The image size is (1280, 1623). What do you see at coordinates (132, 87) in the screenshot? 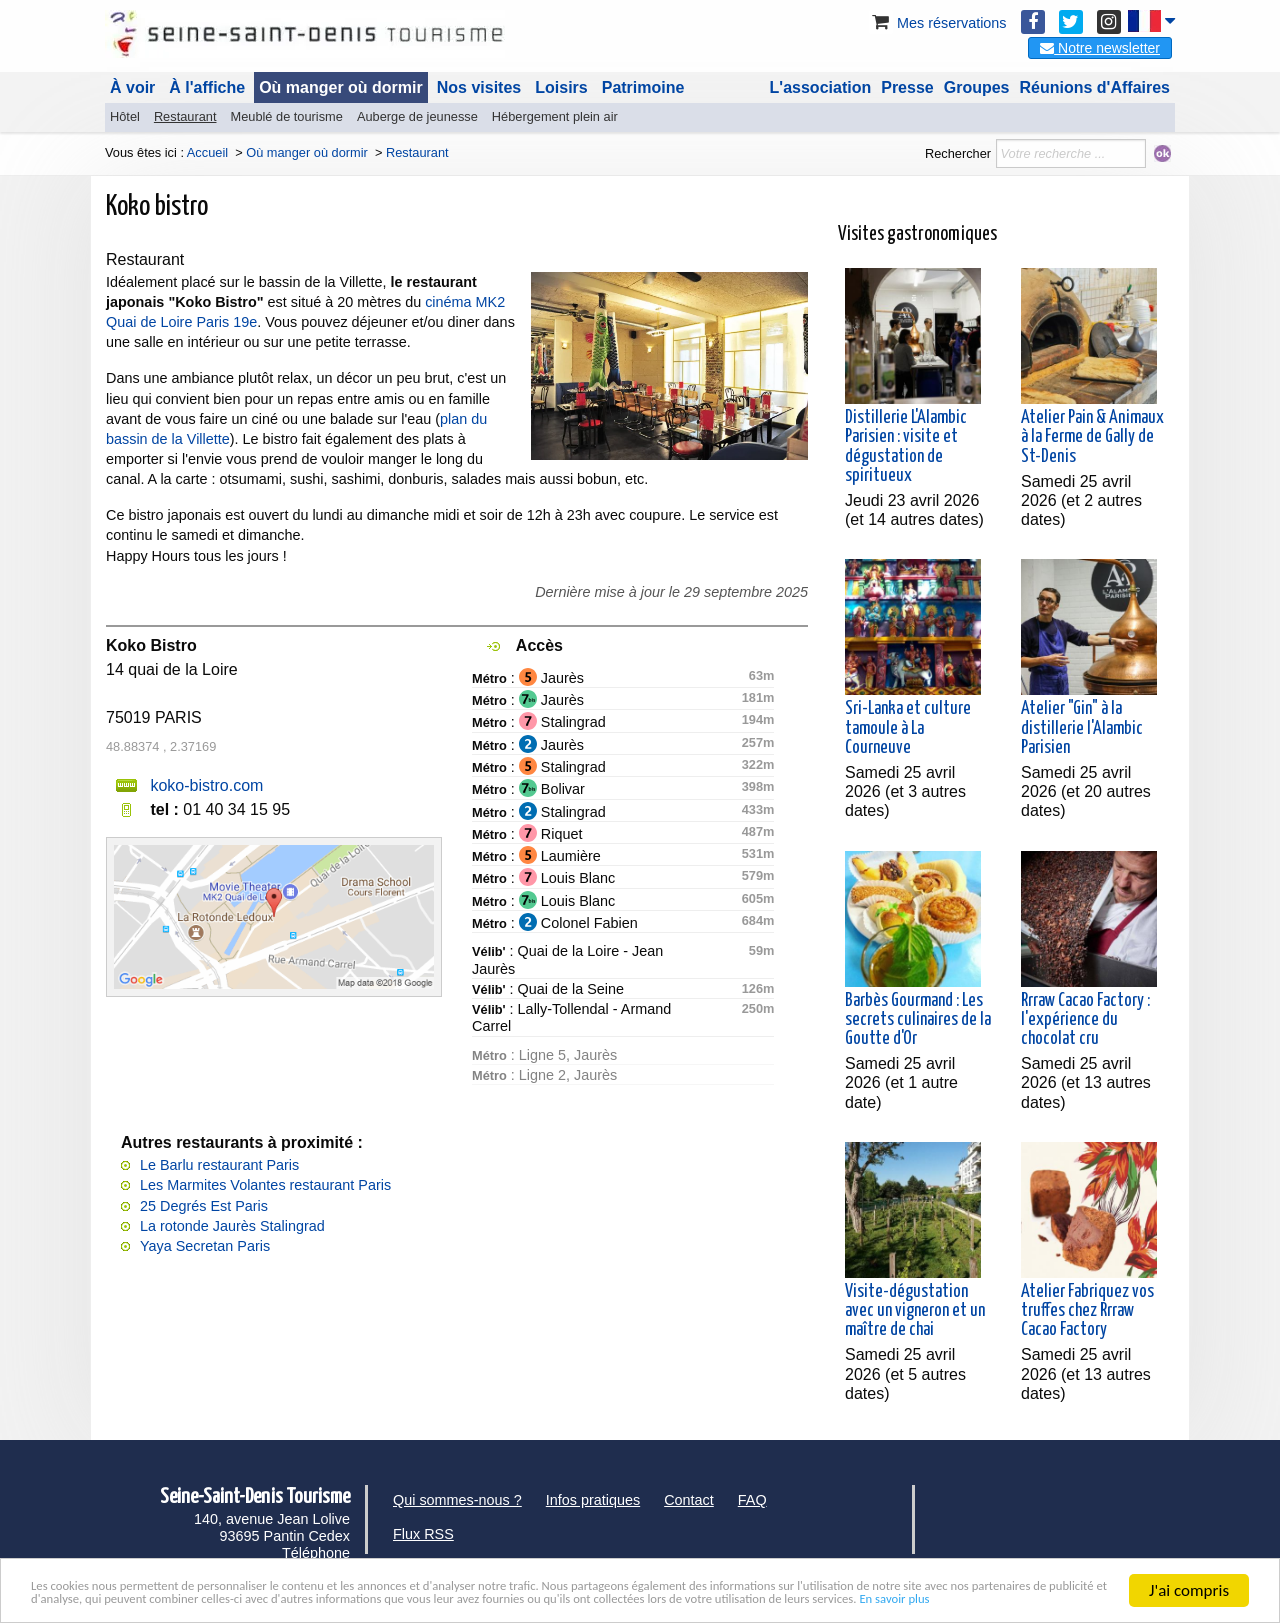
I see `À voir` at bounding box center [132, 87].